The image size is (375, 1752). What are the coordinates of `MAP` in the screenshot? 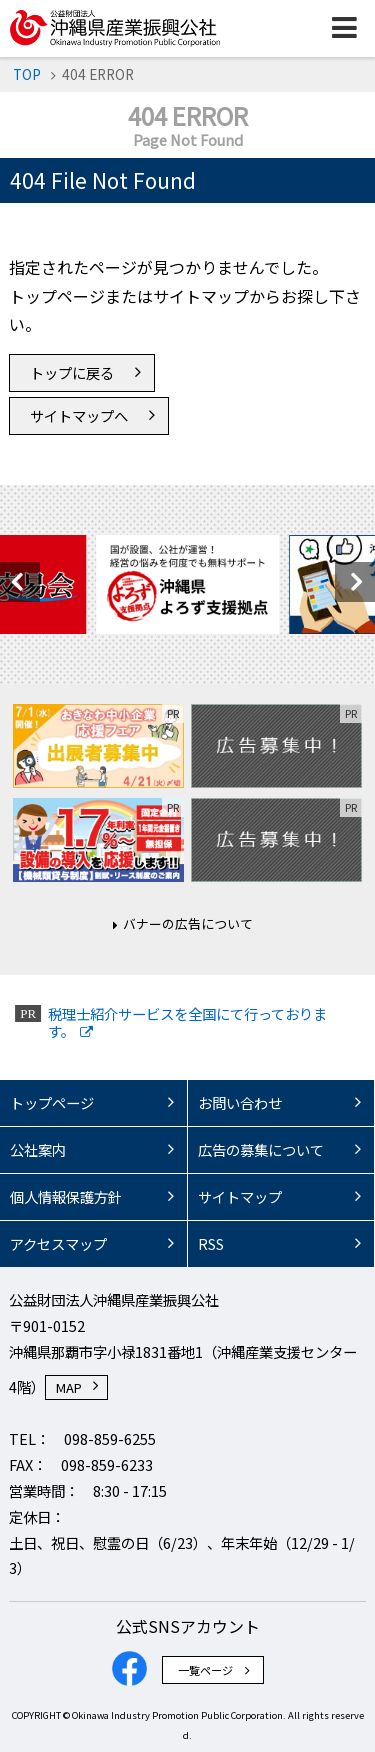 It's located at (69, 1387).